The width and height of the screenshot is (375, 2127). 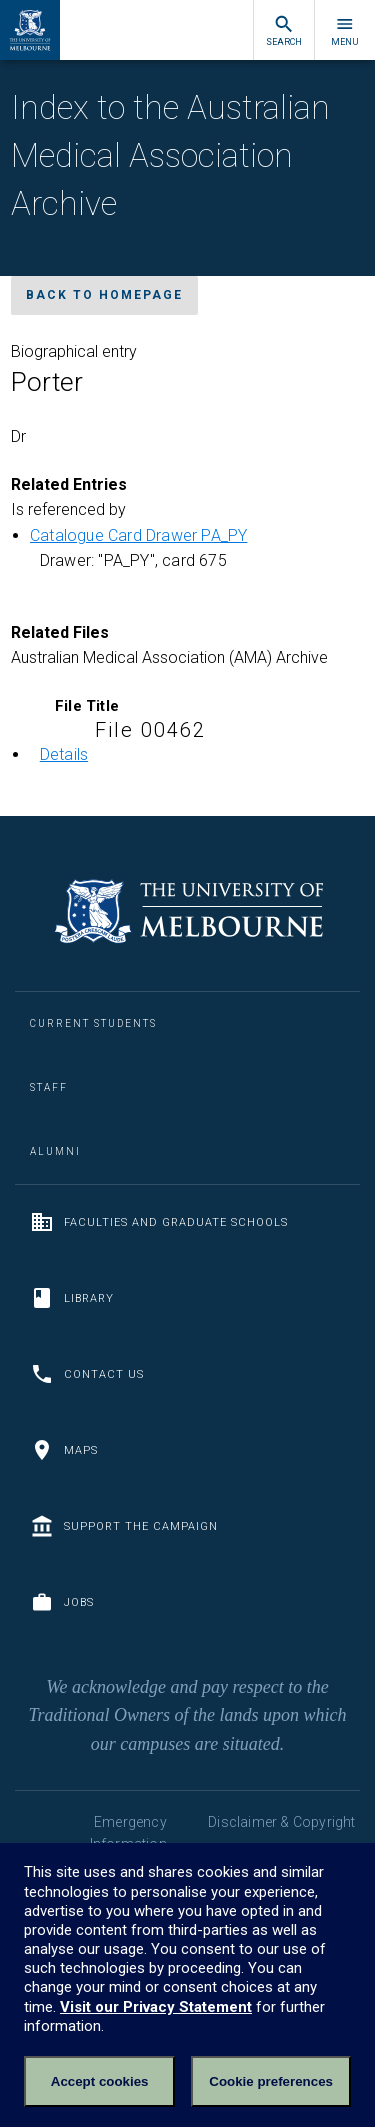 What do you see at coordinates (87, 1374) in the screenshot?
I see `Contact us` at bounding box center [87, 1374].